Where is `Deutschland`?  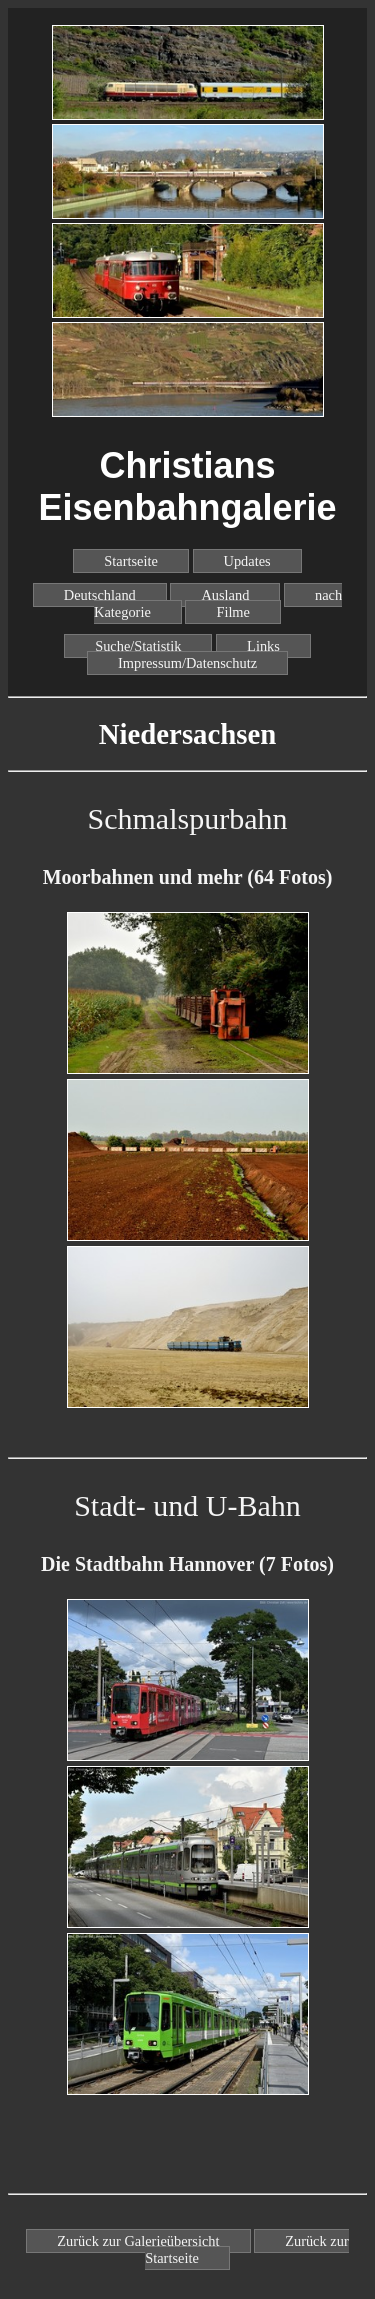 Deutschland is located at coordinates (100, 595).